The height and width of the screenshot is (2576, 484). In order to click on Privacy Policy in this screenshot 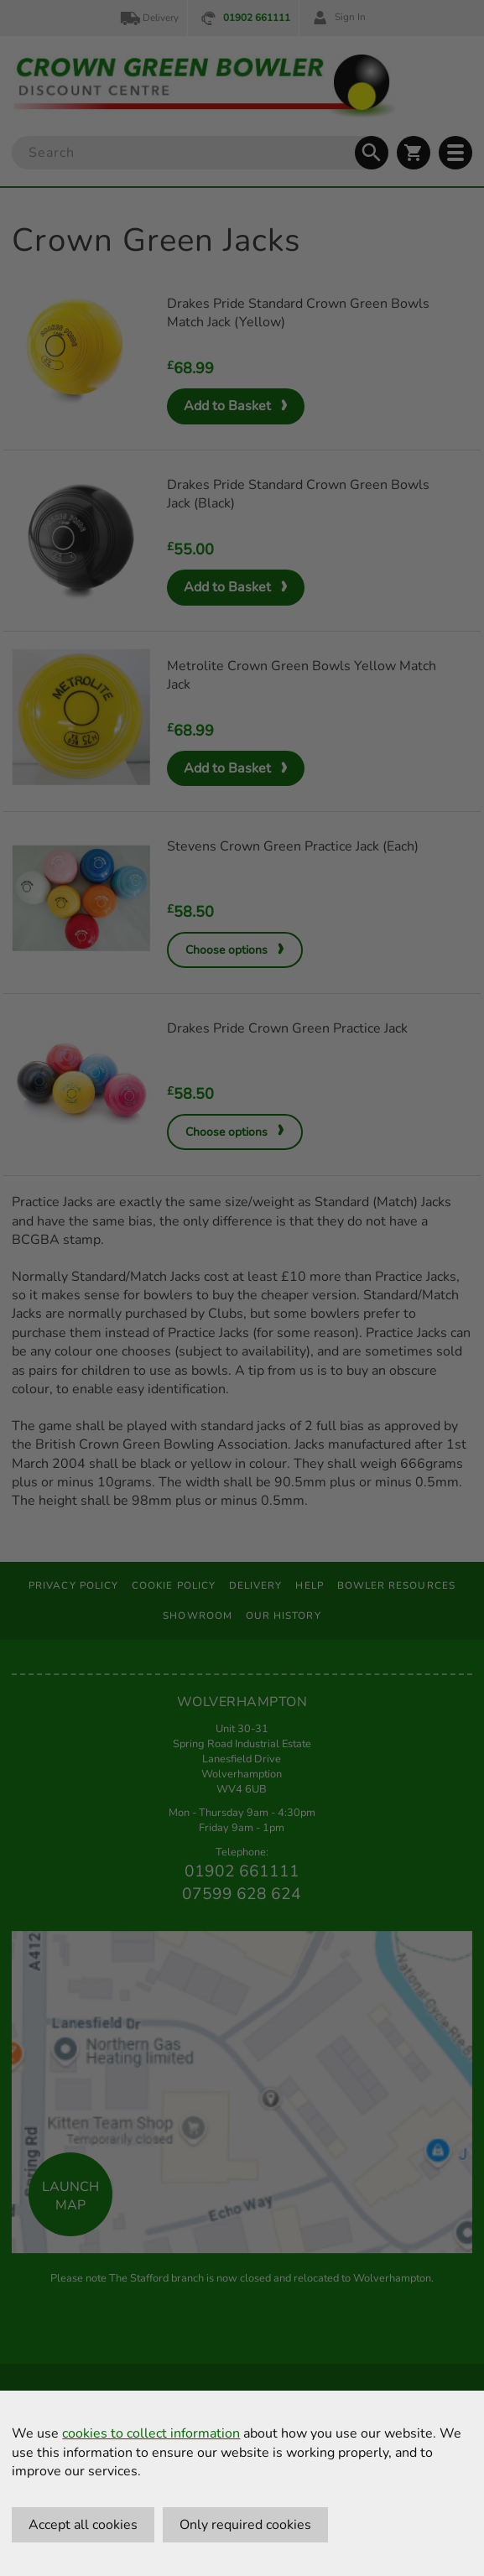, I will do `click(73, 1585)`.